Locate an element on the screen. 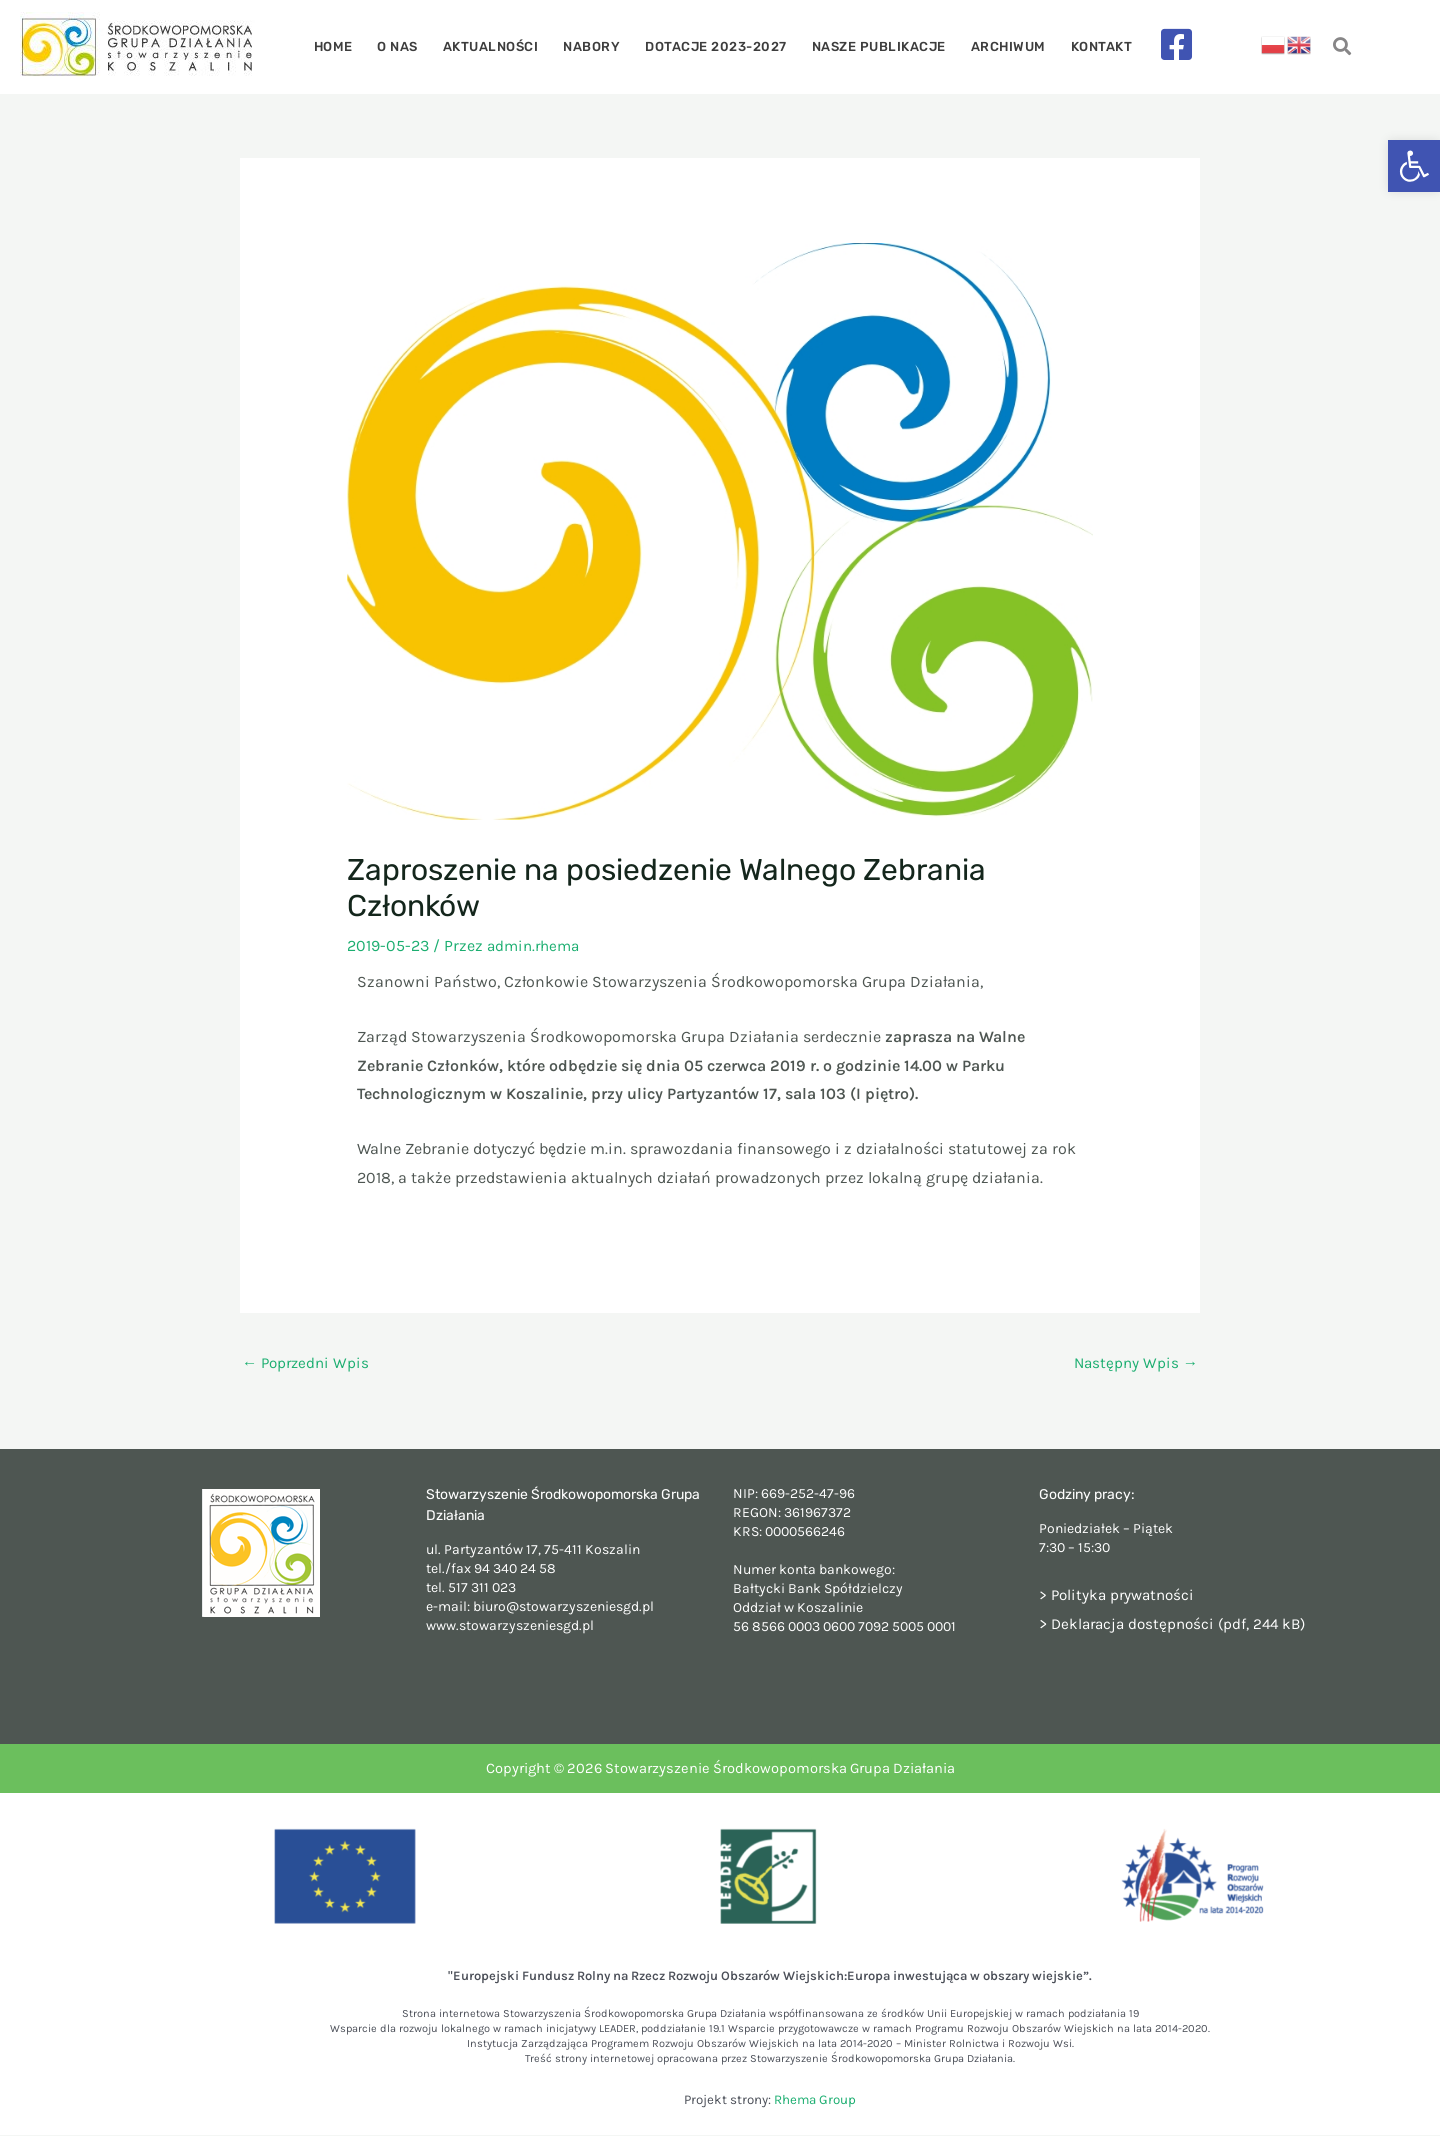  Rhema Group is located at coordinates (815, 2101).